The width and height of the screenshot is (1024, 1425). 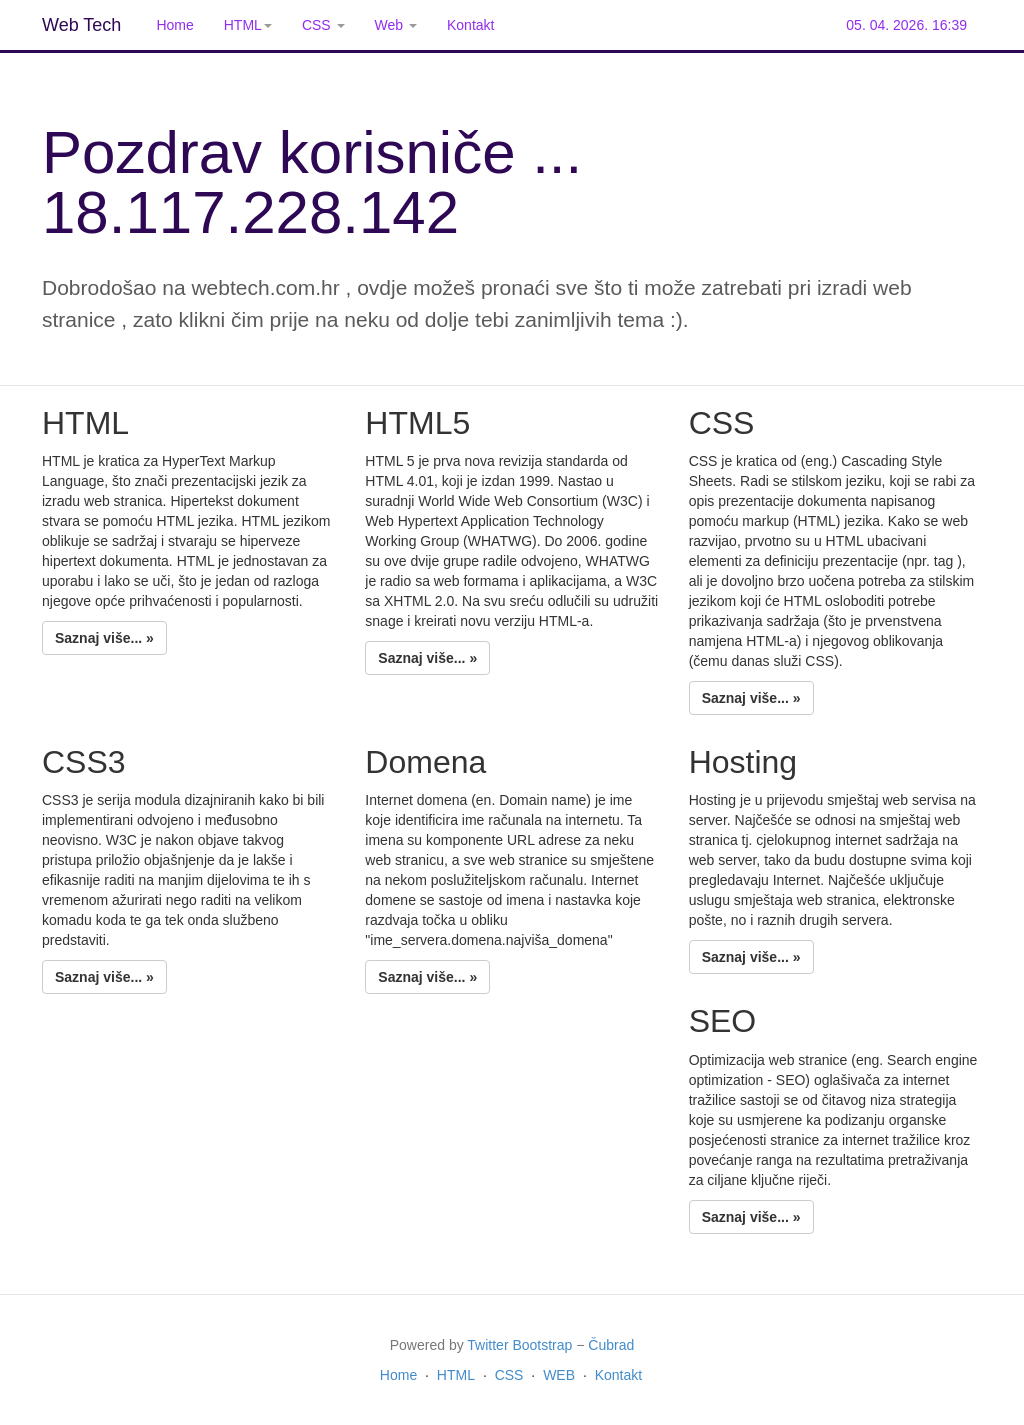 I want to click on 05. 04. 2026. 16:39, so click(x=906, y=25).